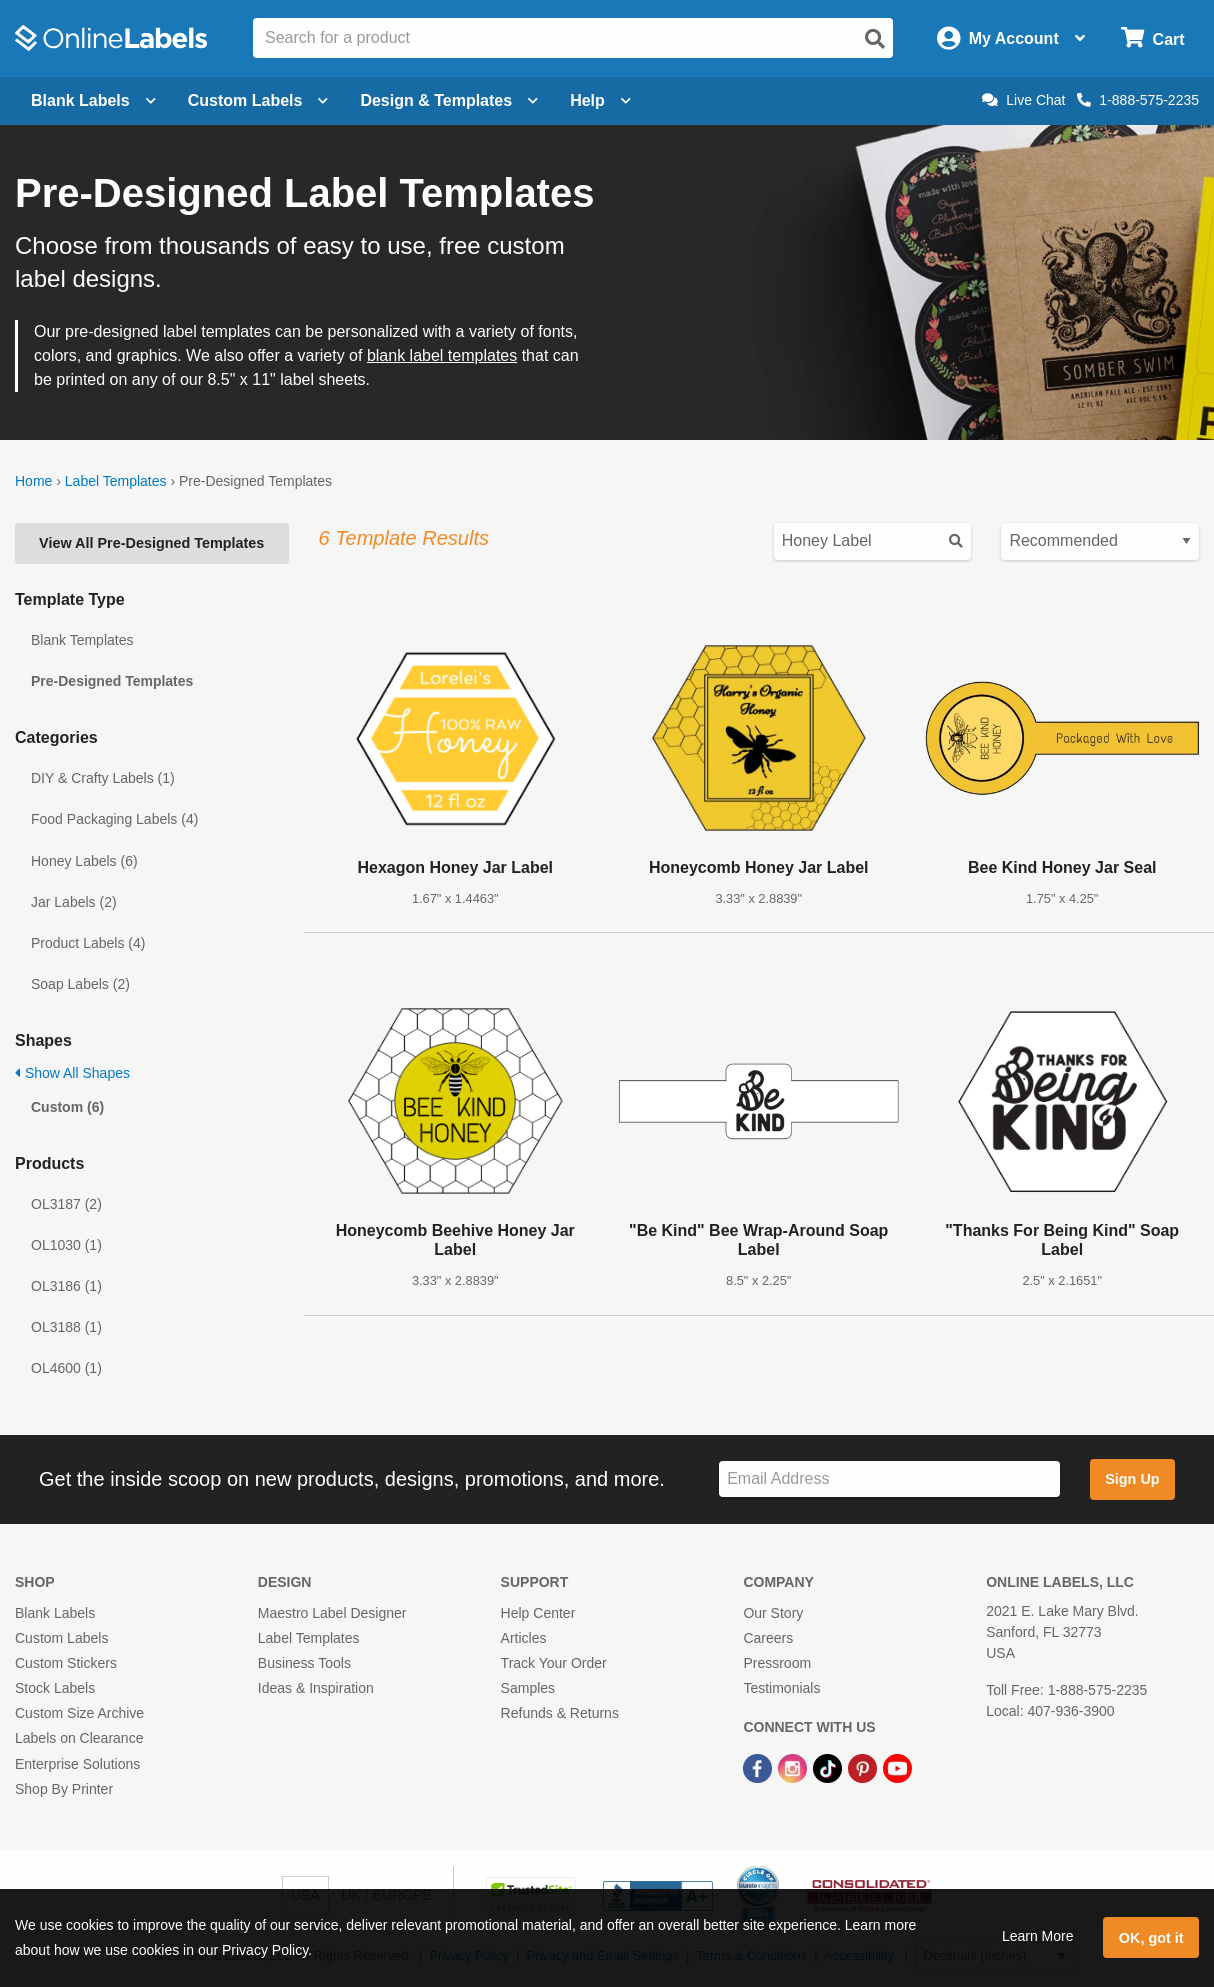 This screenshot has height=1987, width=1214. What do you see at coordinates (66, 1368) in the screenshot?
I see `OL4600 (1)` at bounding box center [66, 1368].